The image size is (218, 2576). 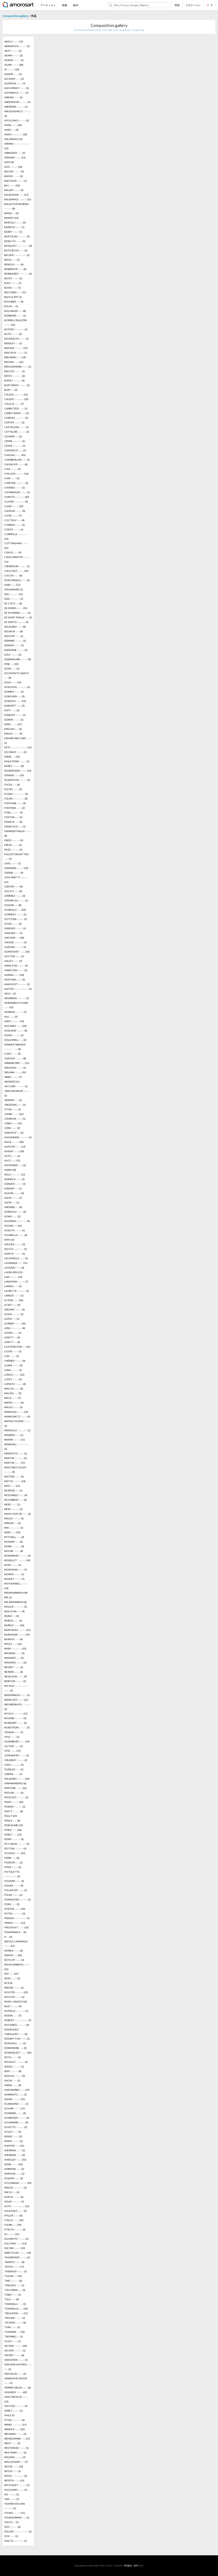 I want to click on MIR (1), so click(x=13, y=1527).